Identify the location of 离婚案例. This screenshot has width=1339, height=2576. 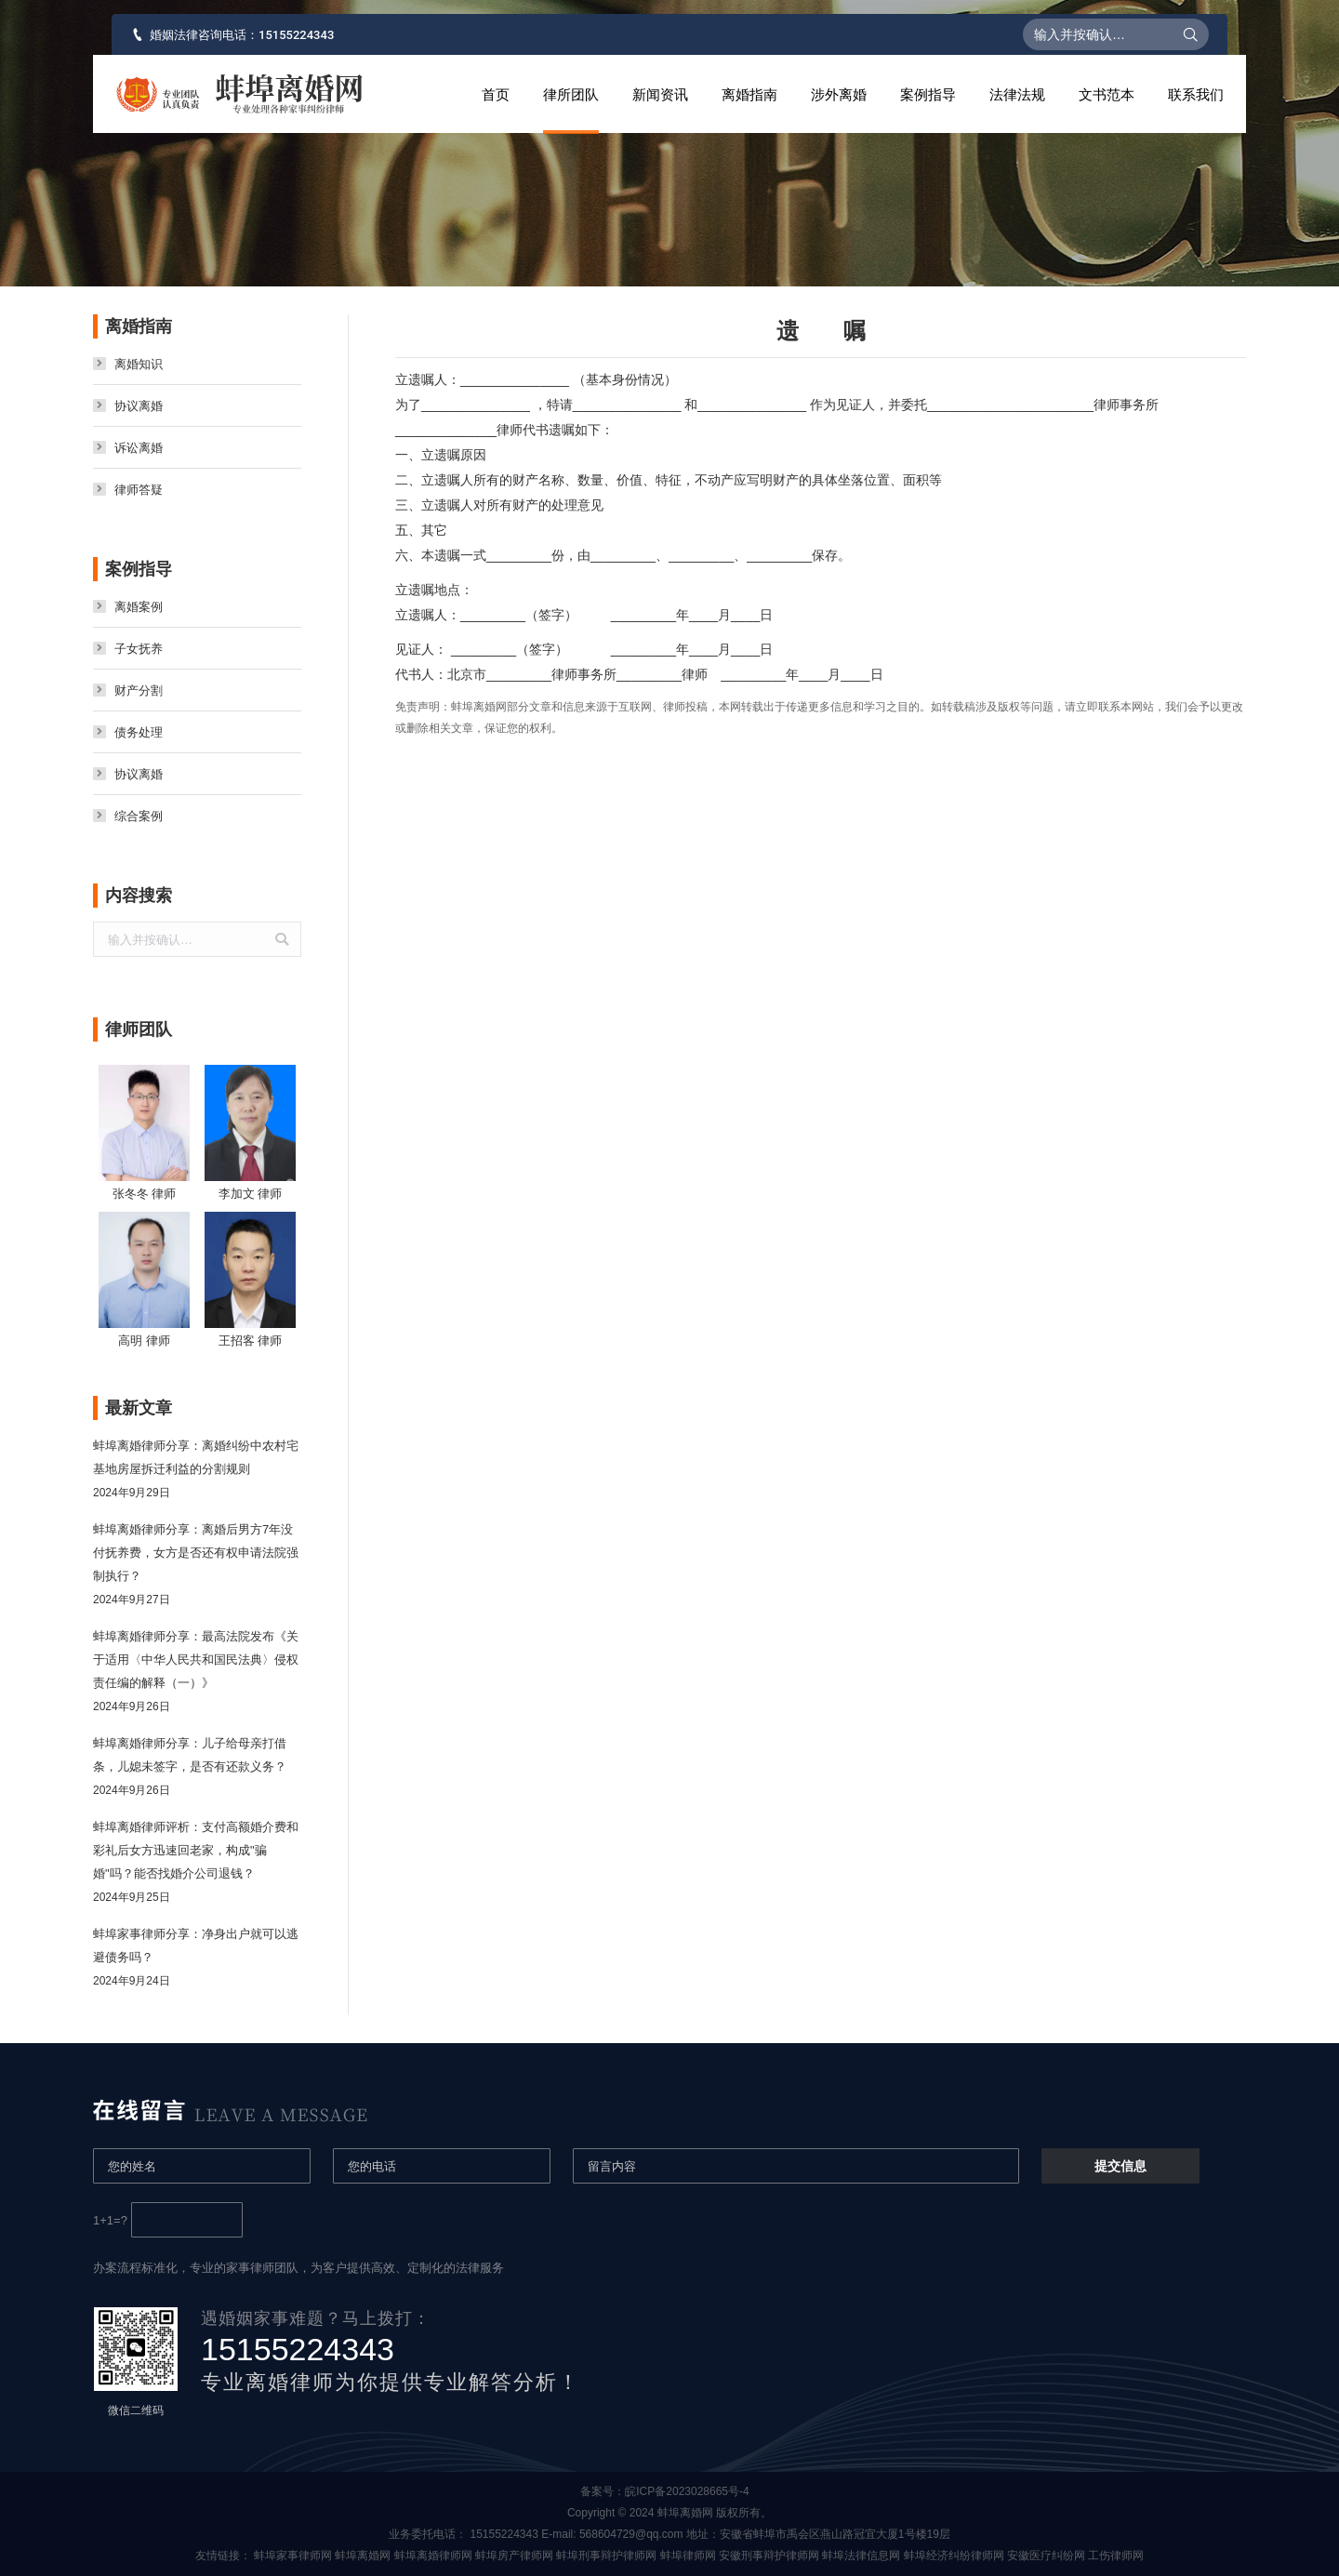
(138, 607).